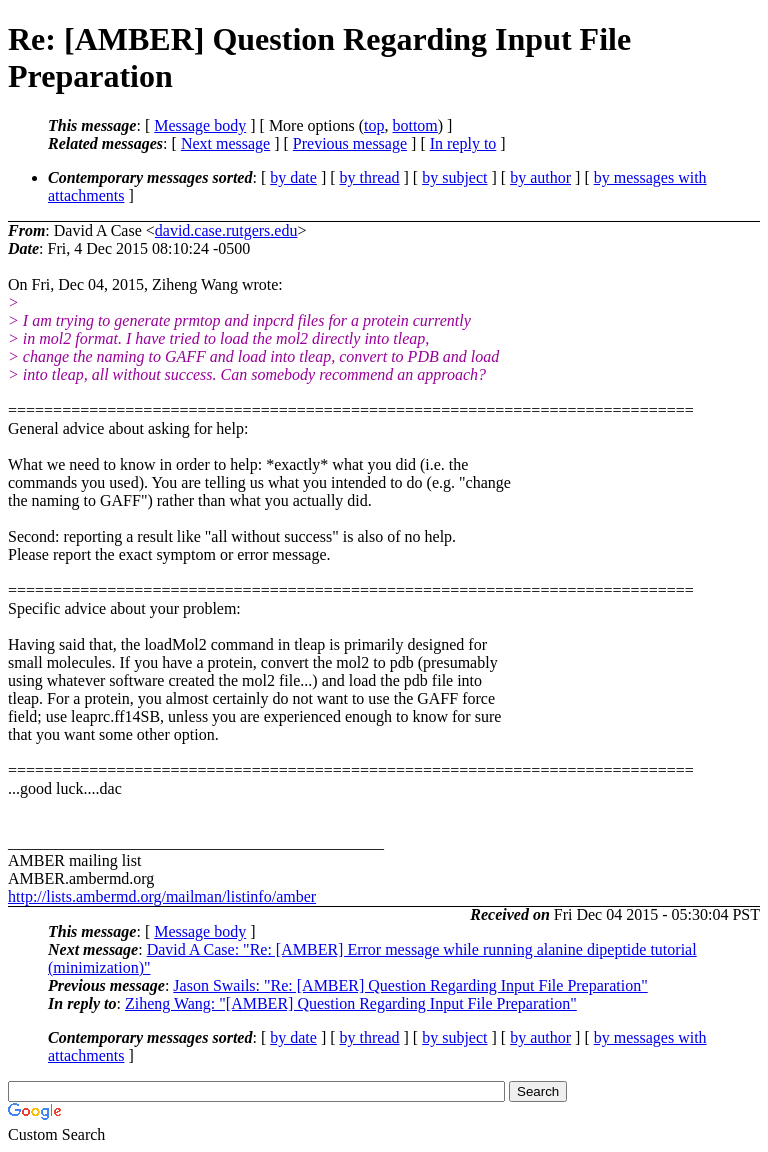  What do you see at coordinates (225, 143) in the screenshot?
I see `Next message` at bounding box center [225, 143].